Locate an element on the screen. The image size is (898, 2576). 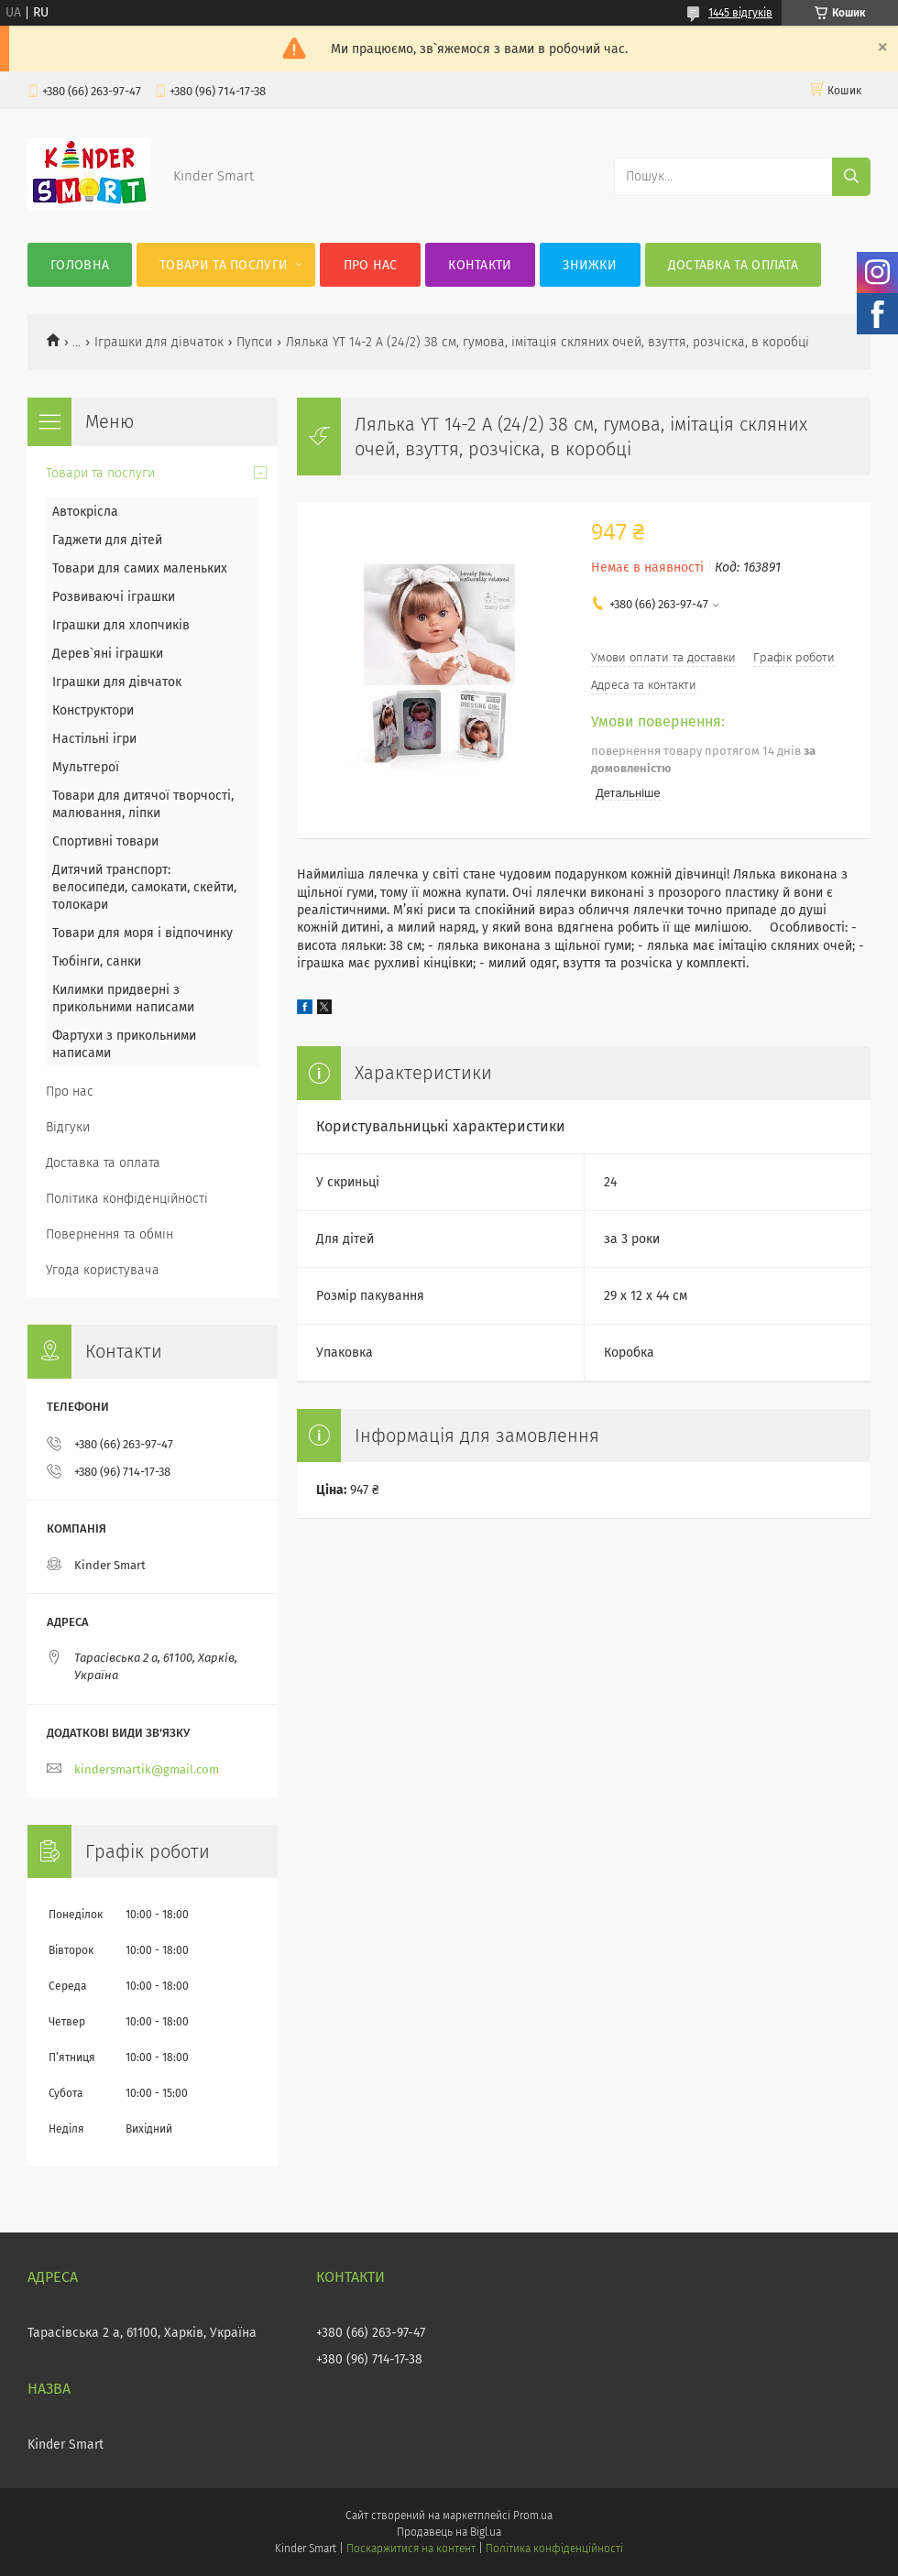
[Шукати] is located at coordinates (851, 177).